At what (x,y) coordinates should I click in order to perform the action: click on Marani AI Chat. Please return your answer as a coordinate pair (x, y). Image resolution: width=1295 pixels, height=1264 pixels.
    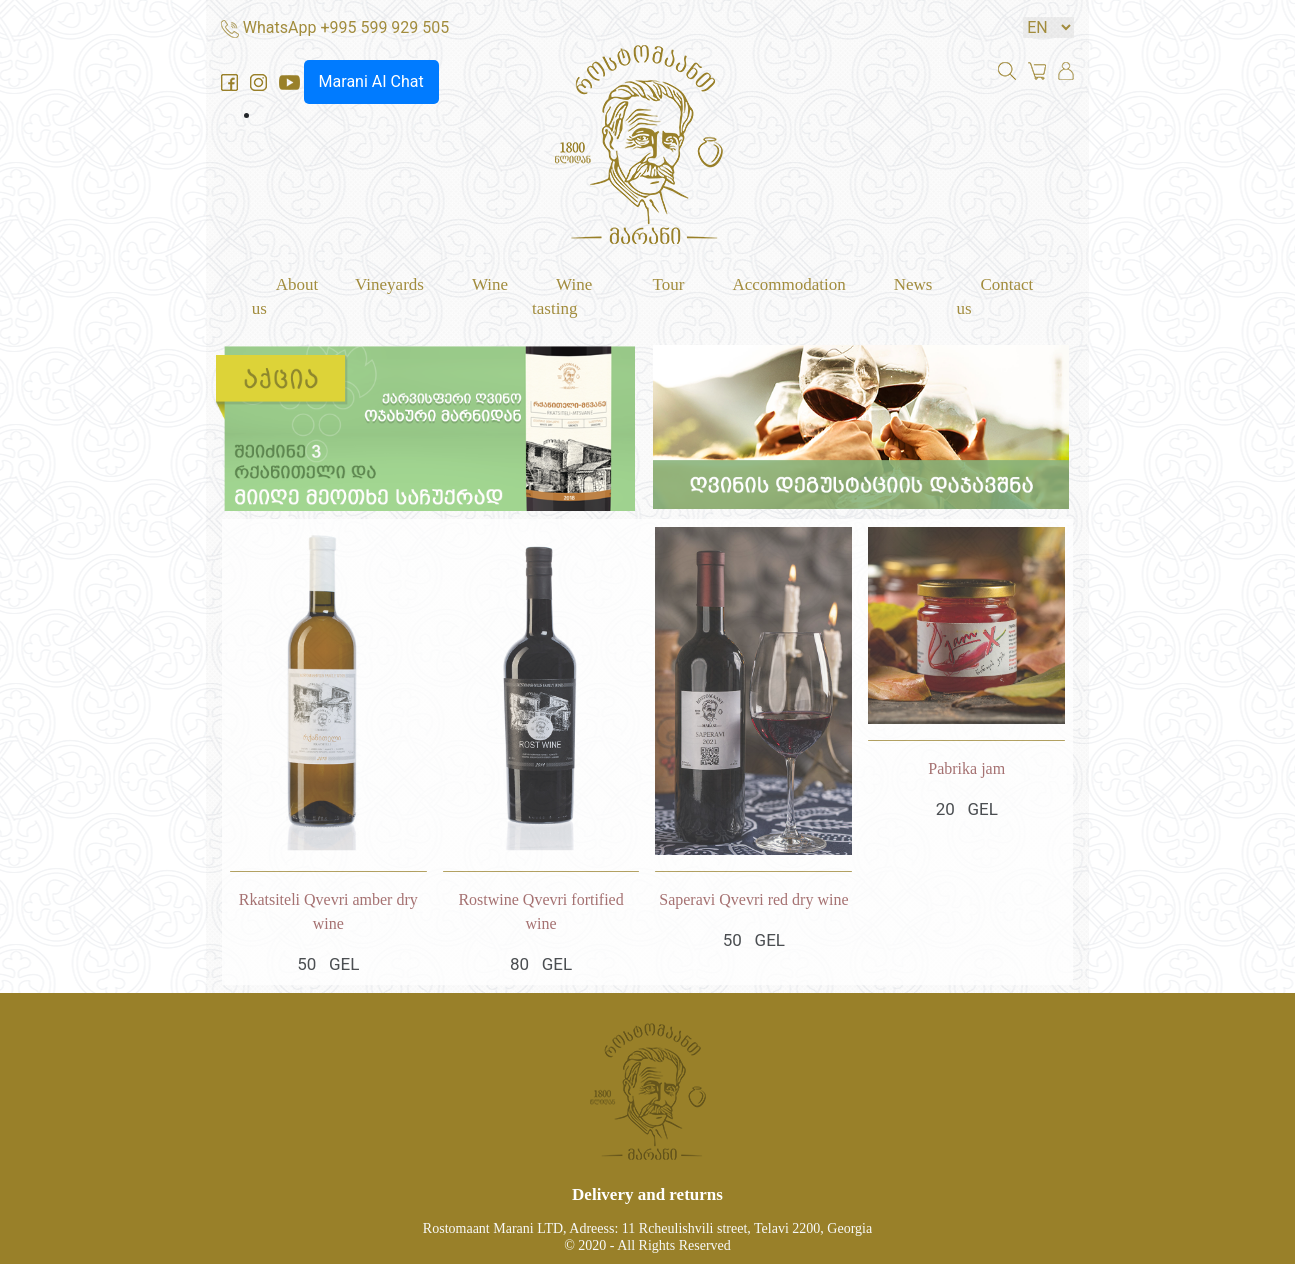
    Looking at the image, I should click on (371, 81).